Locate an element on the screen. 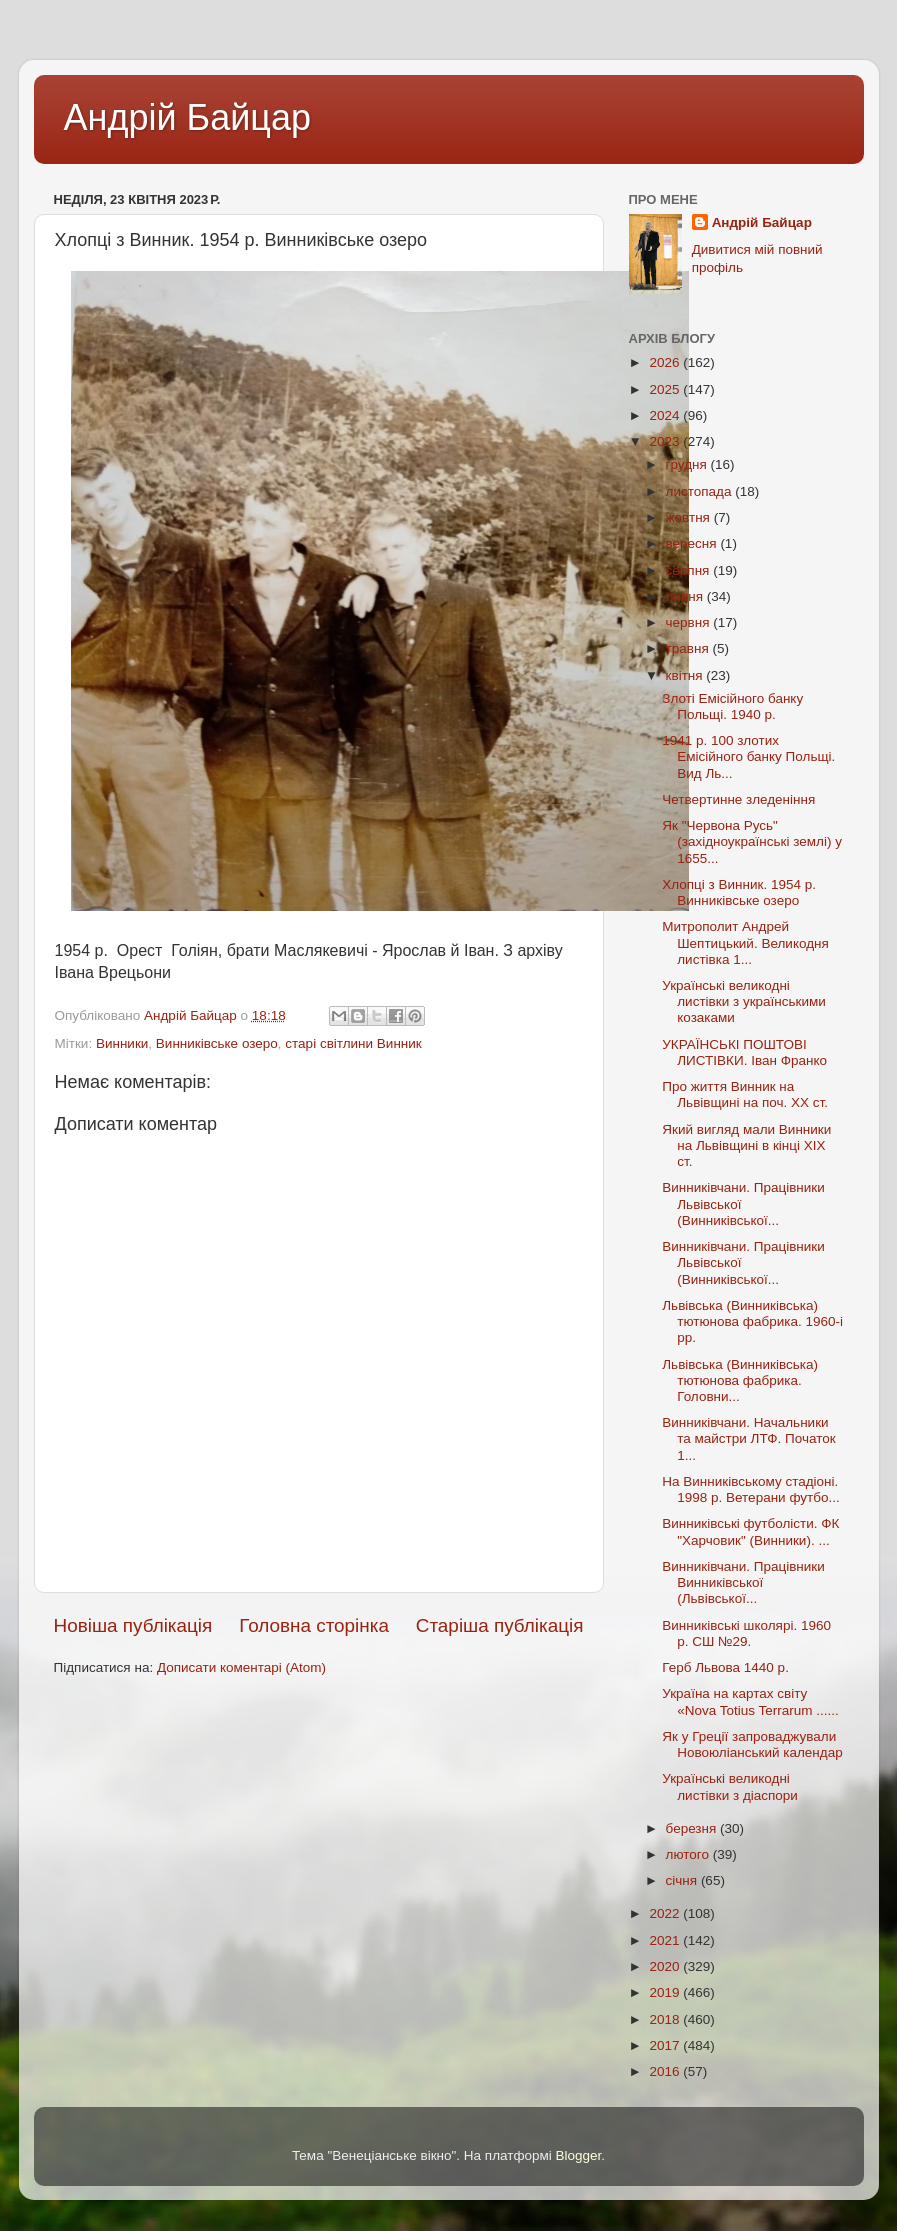  жовтня is located at coordinates (690, 517).